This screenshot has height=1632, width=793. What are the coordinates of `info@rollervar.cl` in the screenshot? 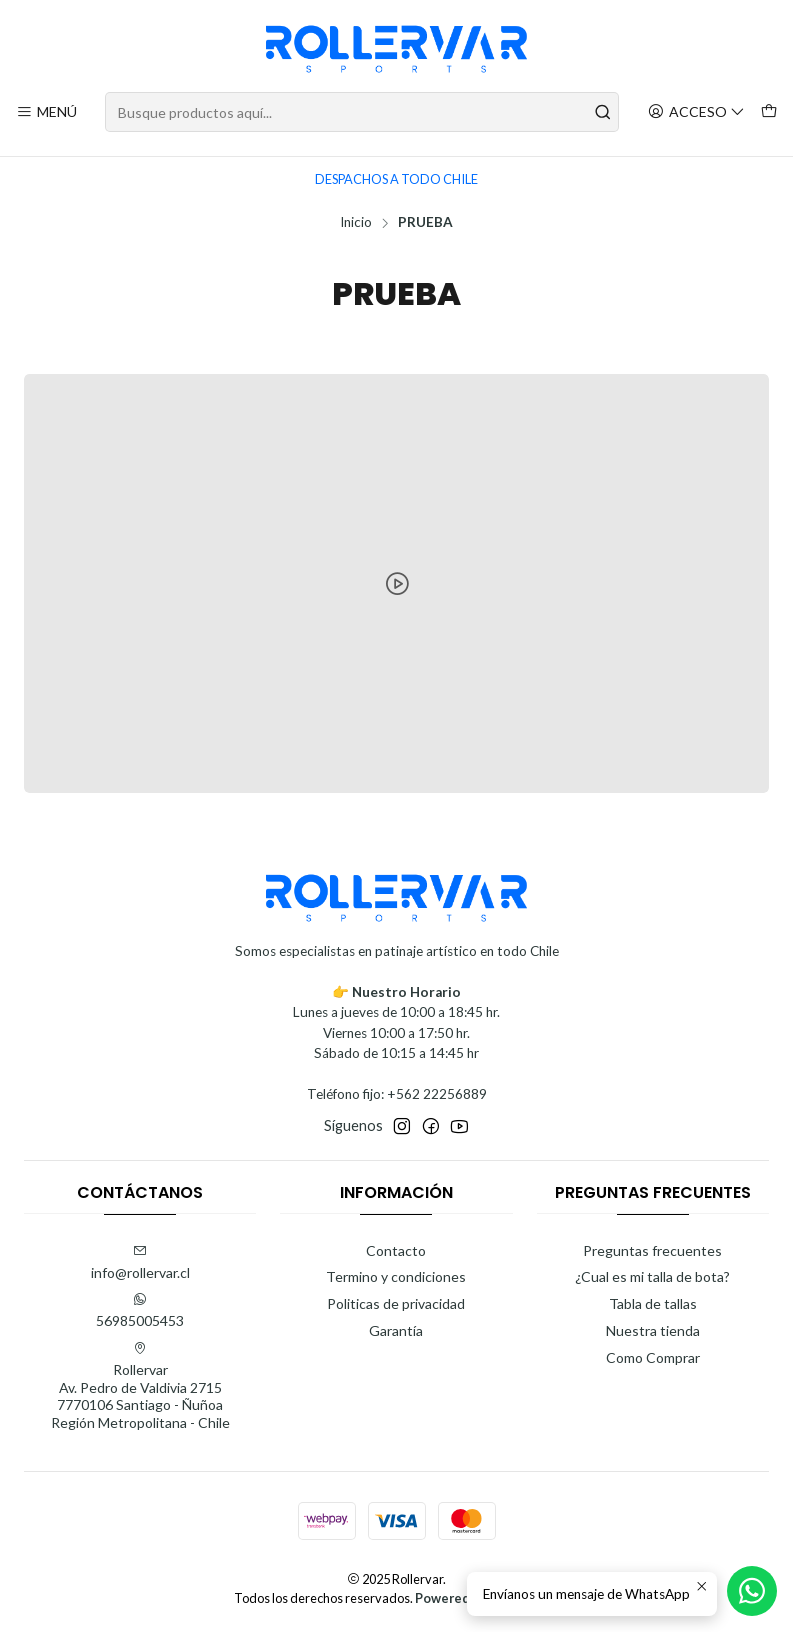 It's located at (140, 1262).